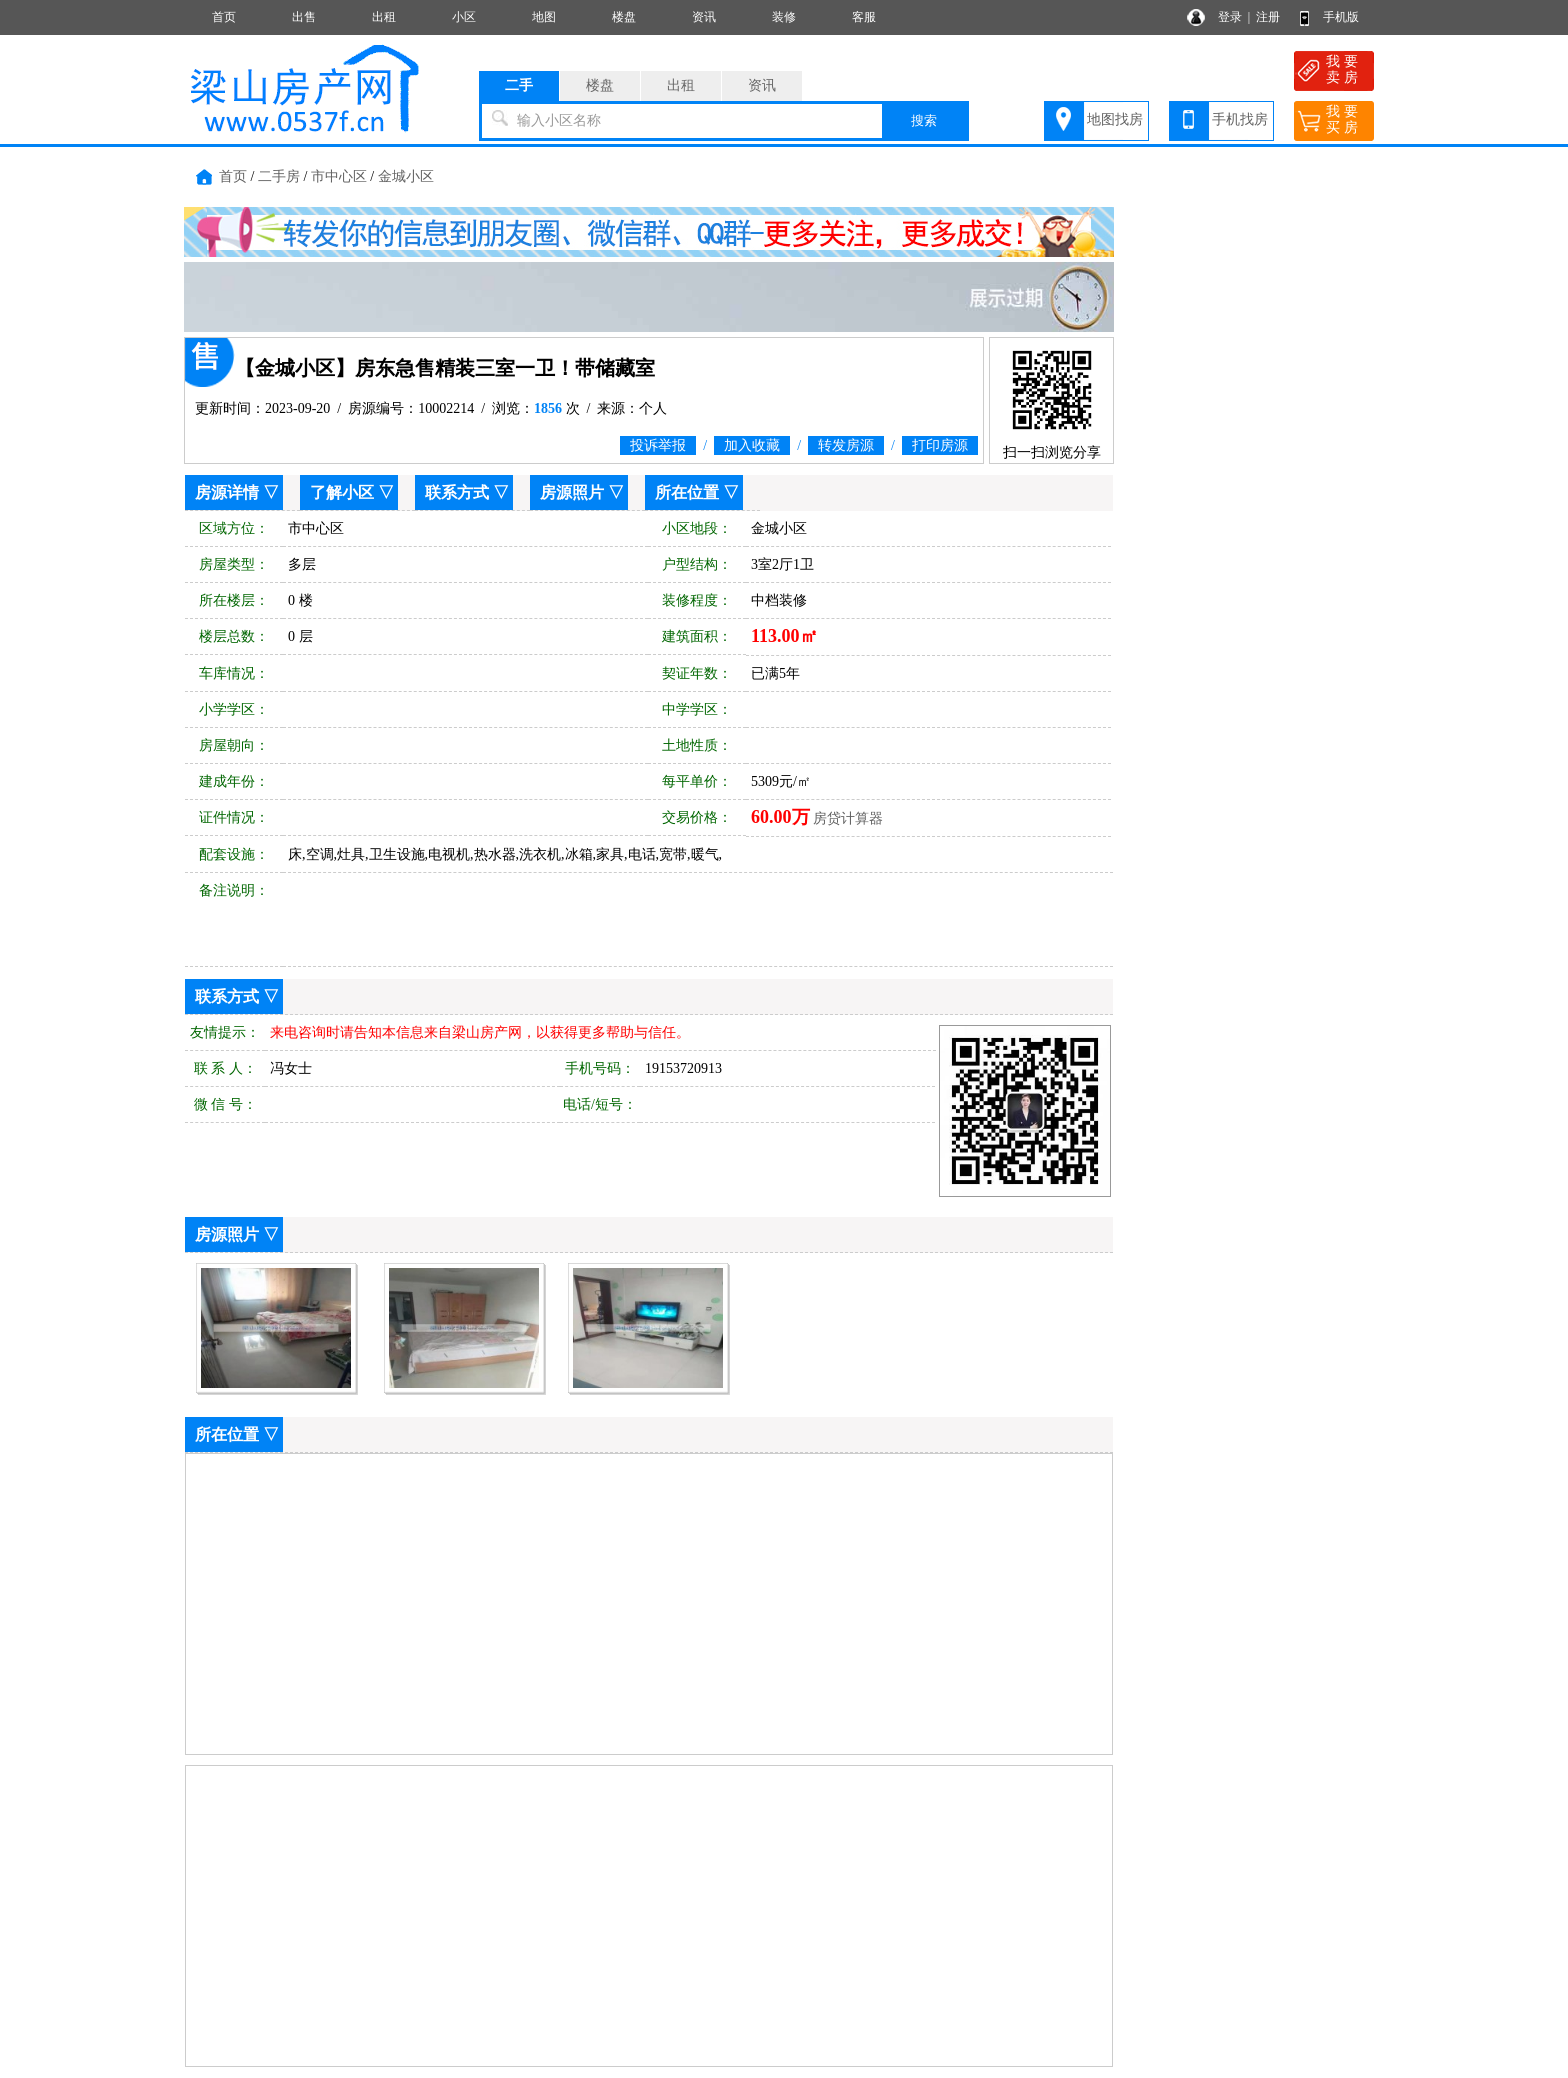  Describe the element at coordinates (784, 17) in the screenshot. I see `装修` at that location.